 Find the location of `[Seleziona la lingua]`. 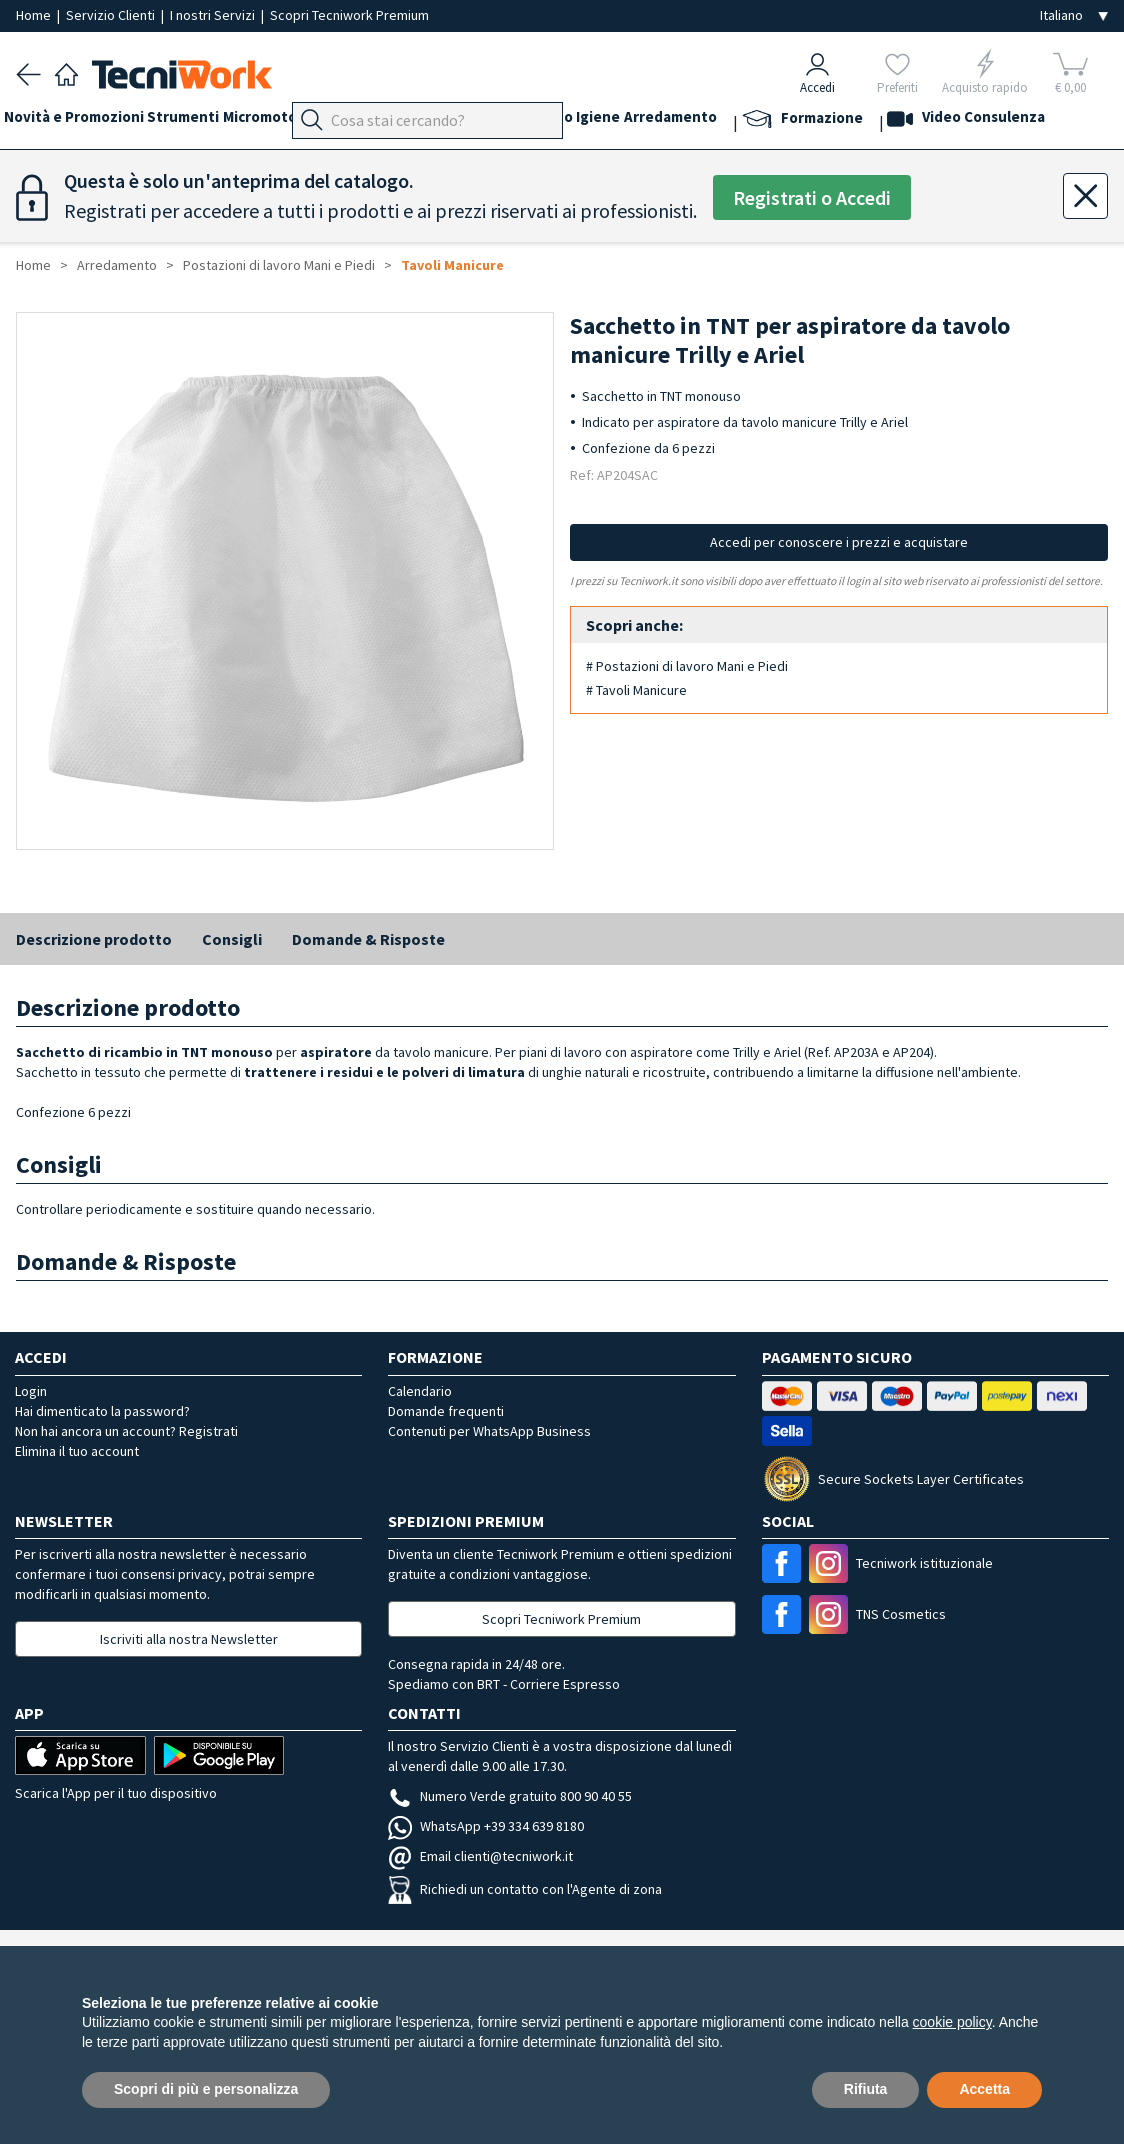

[Seleziona la lingua] is located at coordinates (1074, 15).